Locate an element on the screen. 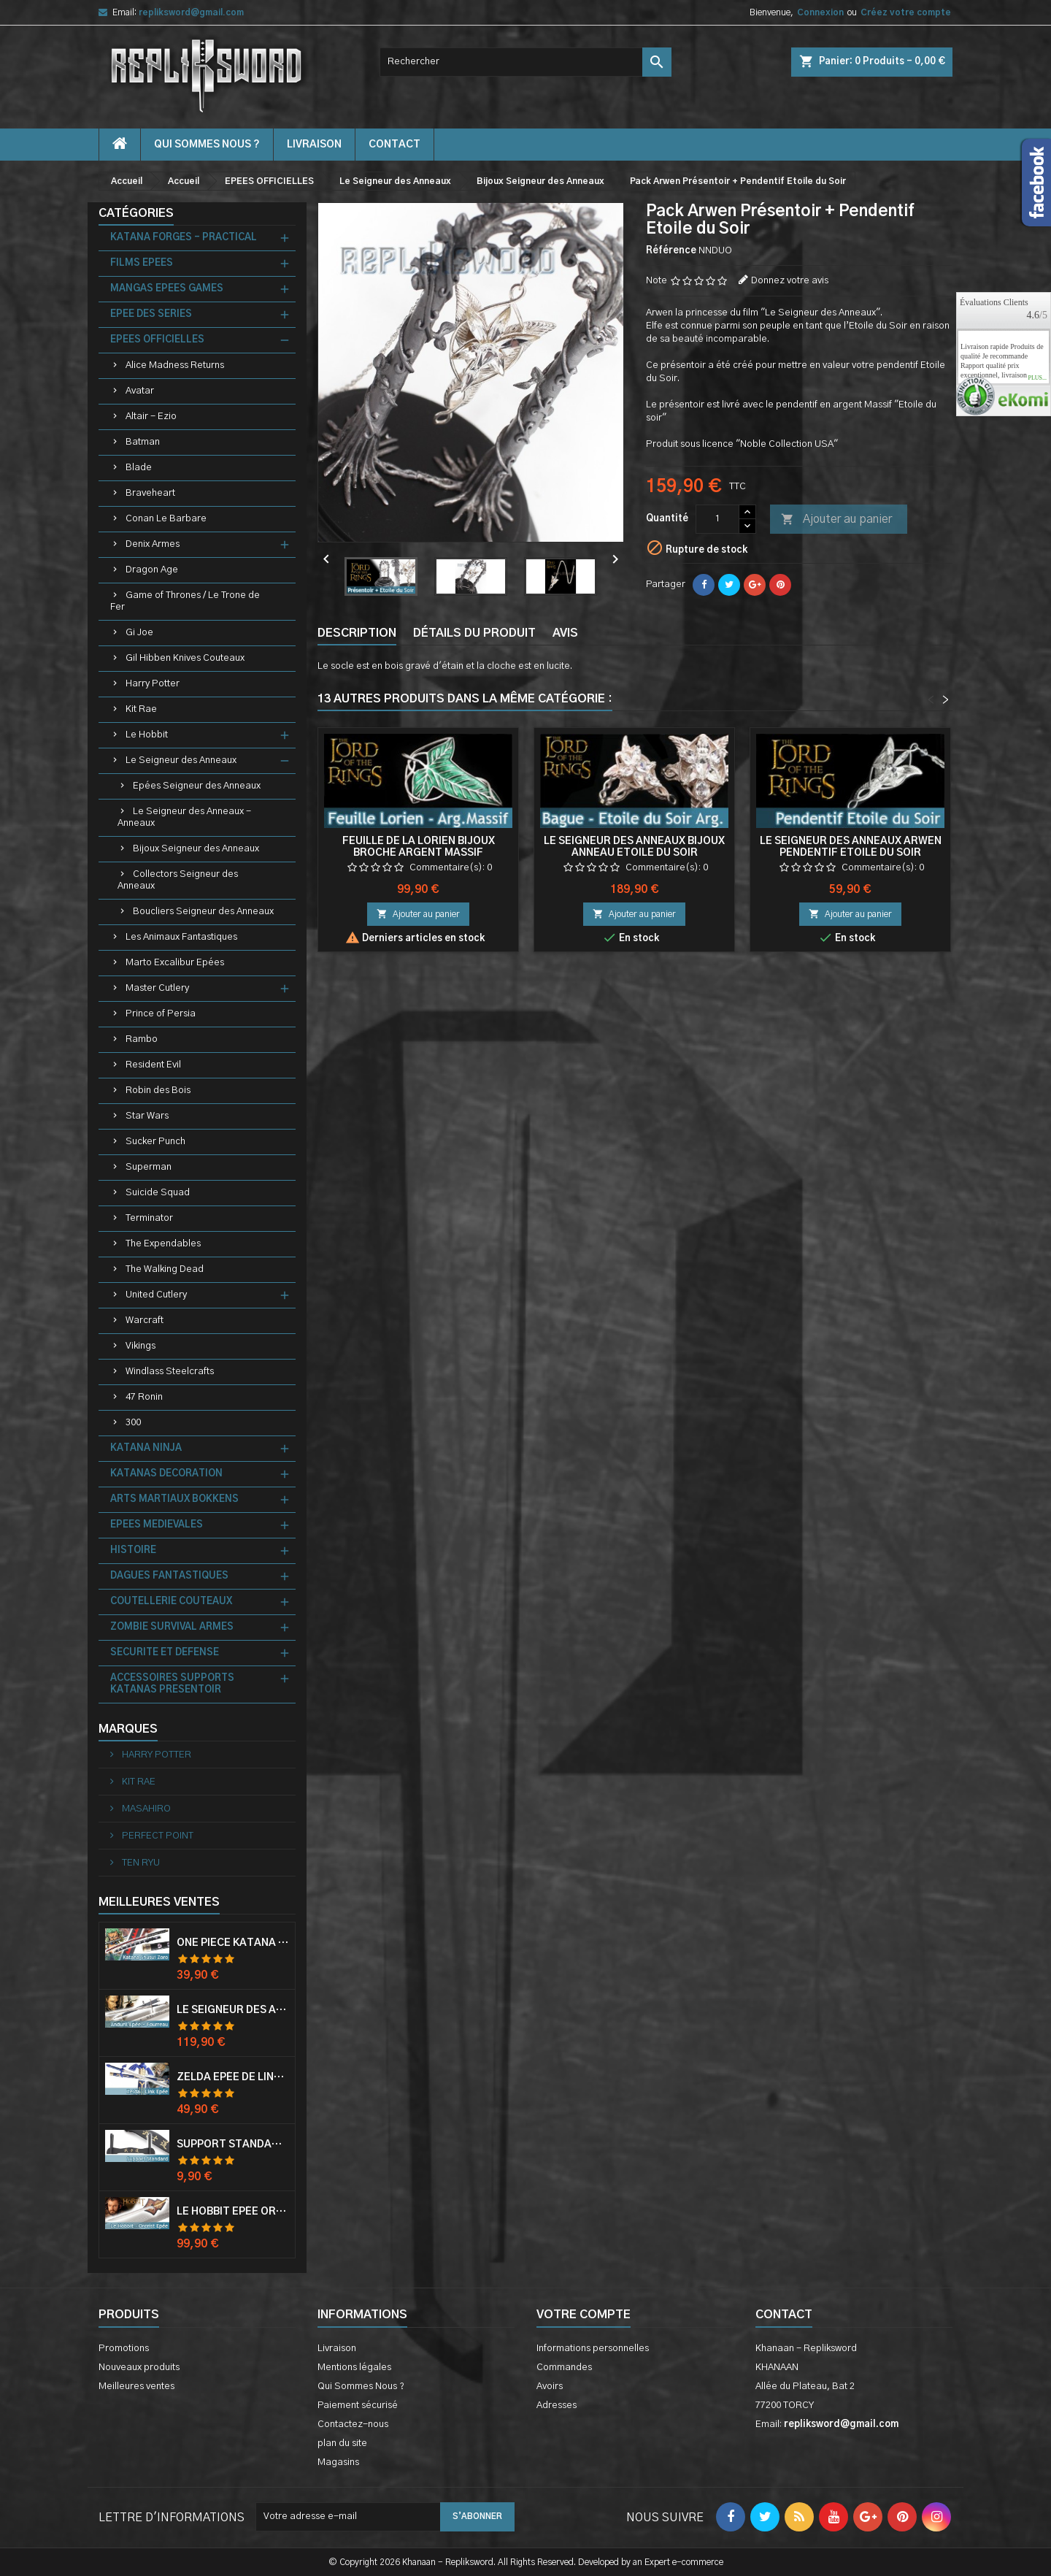 The width and height of the screenshot is (1051, 2576). The Expendables is located at coordinates (163, 1244).